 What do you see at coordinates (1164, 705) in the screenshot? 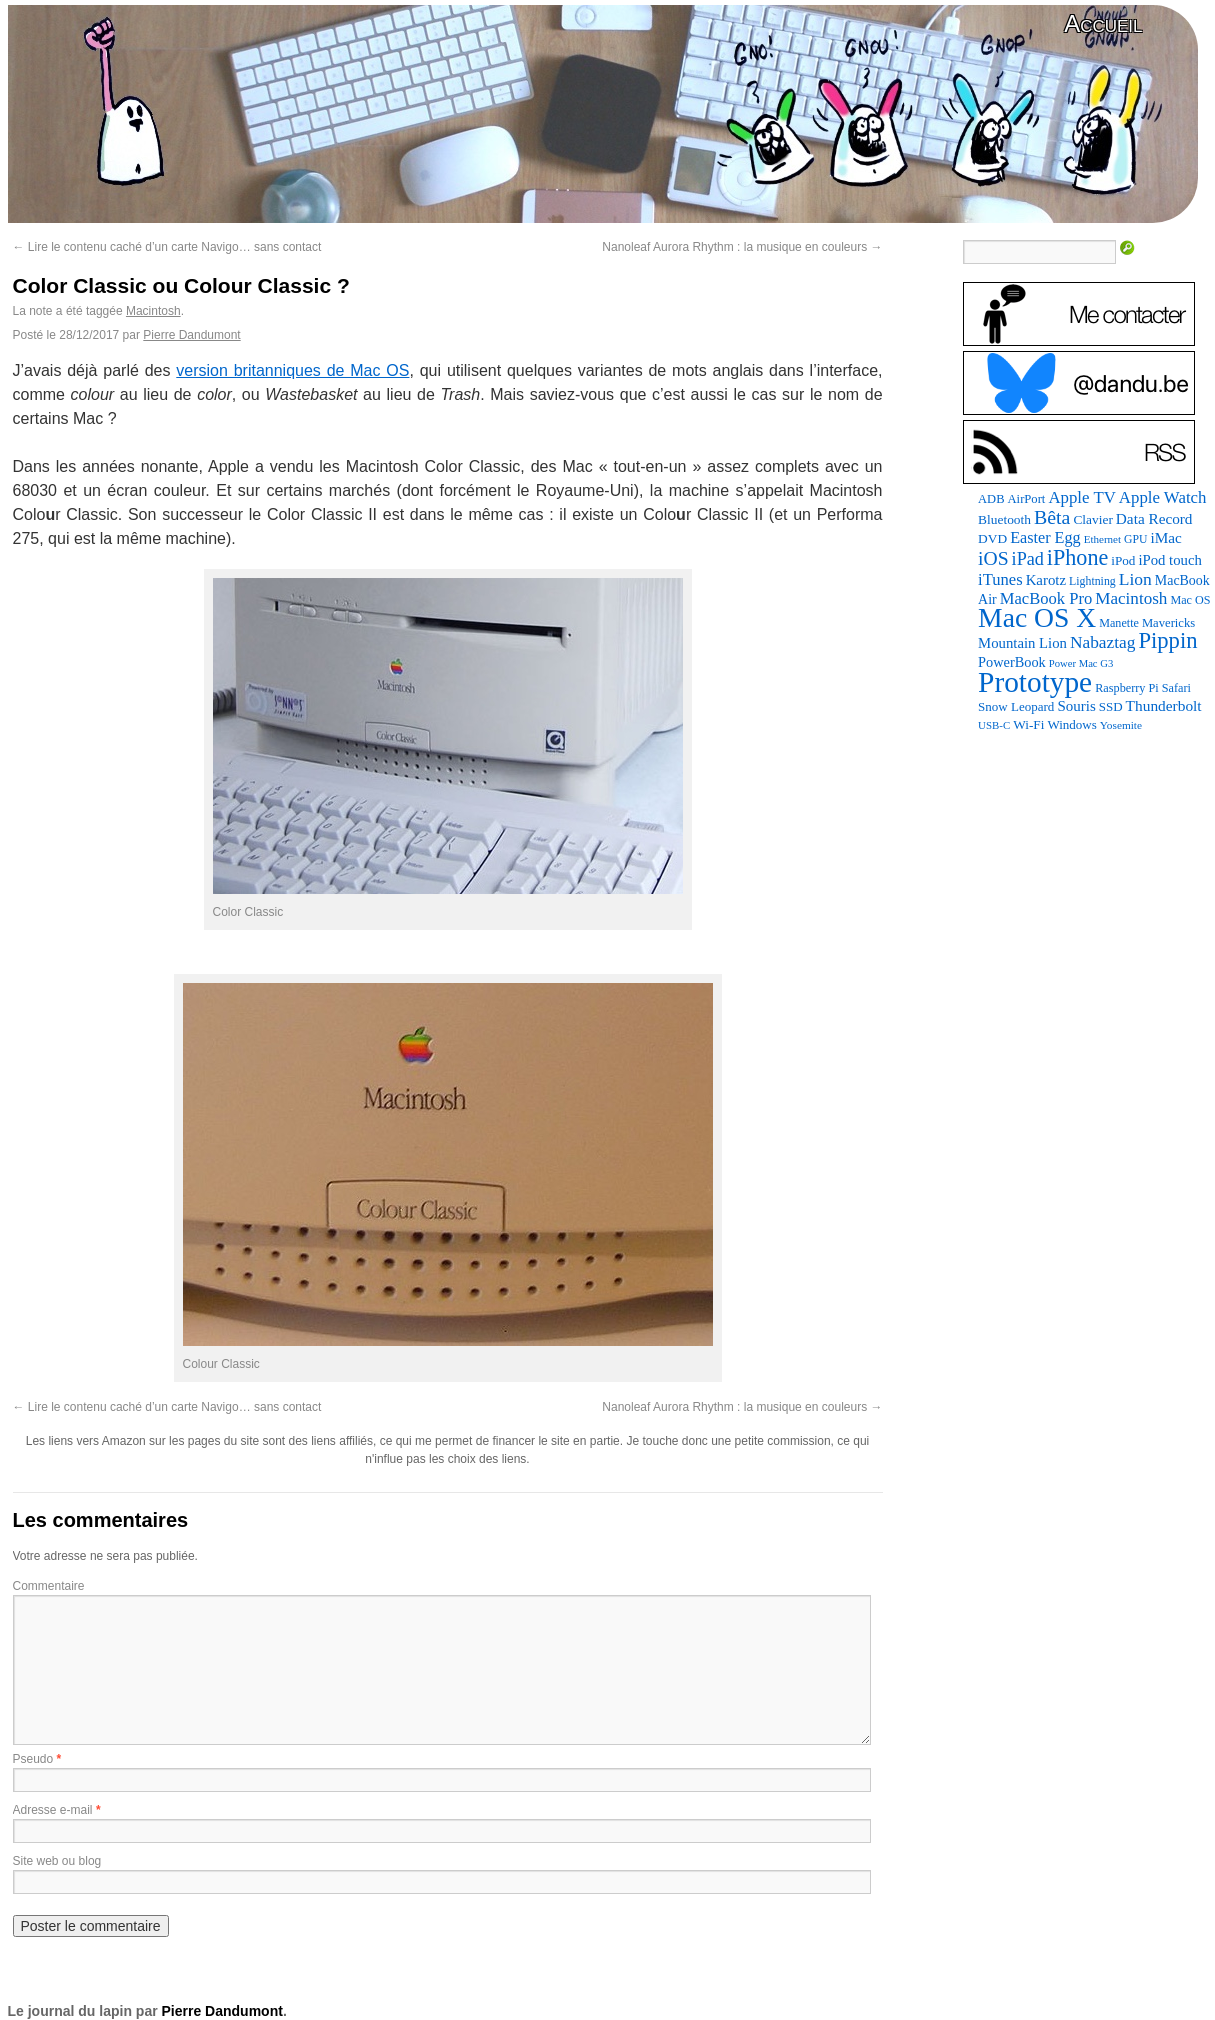
I see `Thunderbolt [Thunderbolt (143 éléments)]` at bounding box center [1164, 705].